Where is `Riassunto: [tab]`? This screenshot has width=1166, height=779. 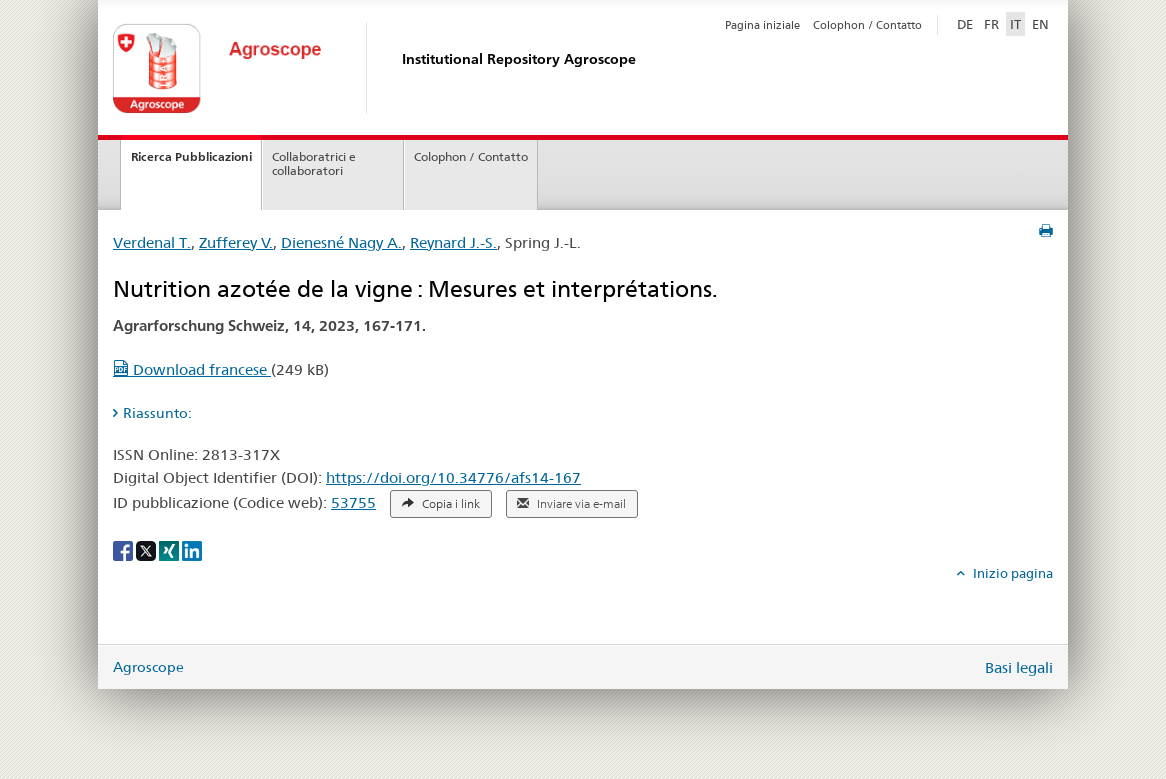 Riassunto: [tab] is located at coordinates (157, 413).